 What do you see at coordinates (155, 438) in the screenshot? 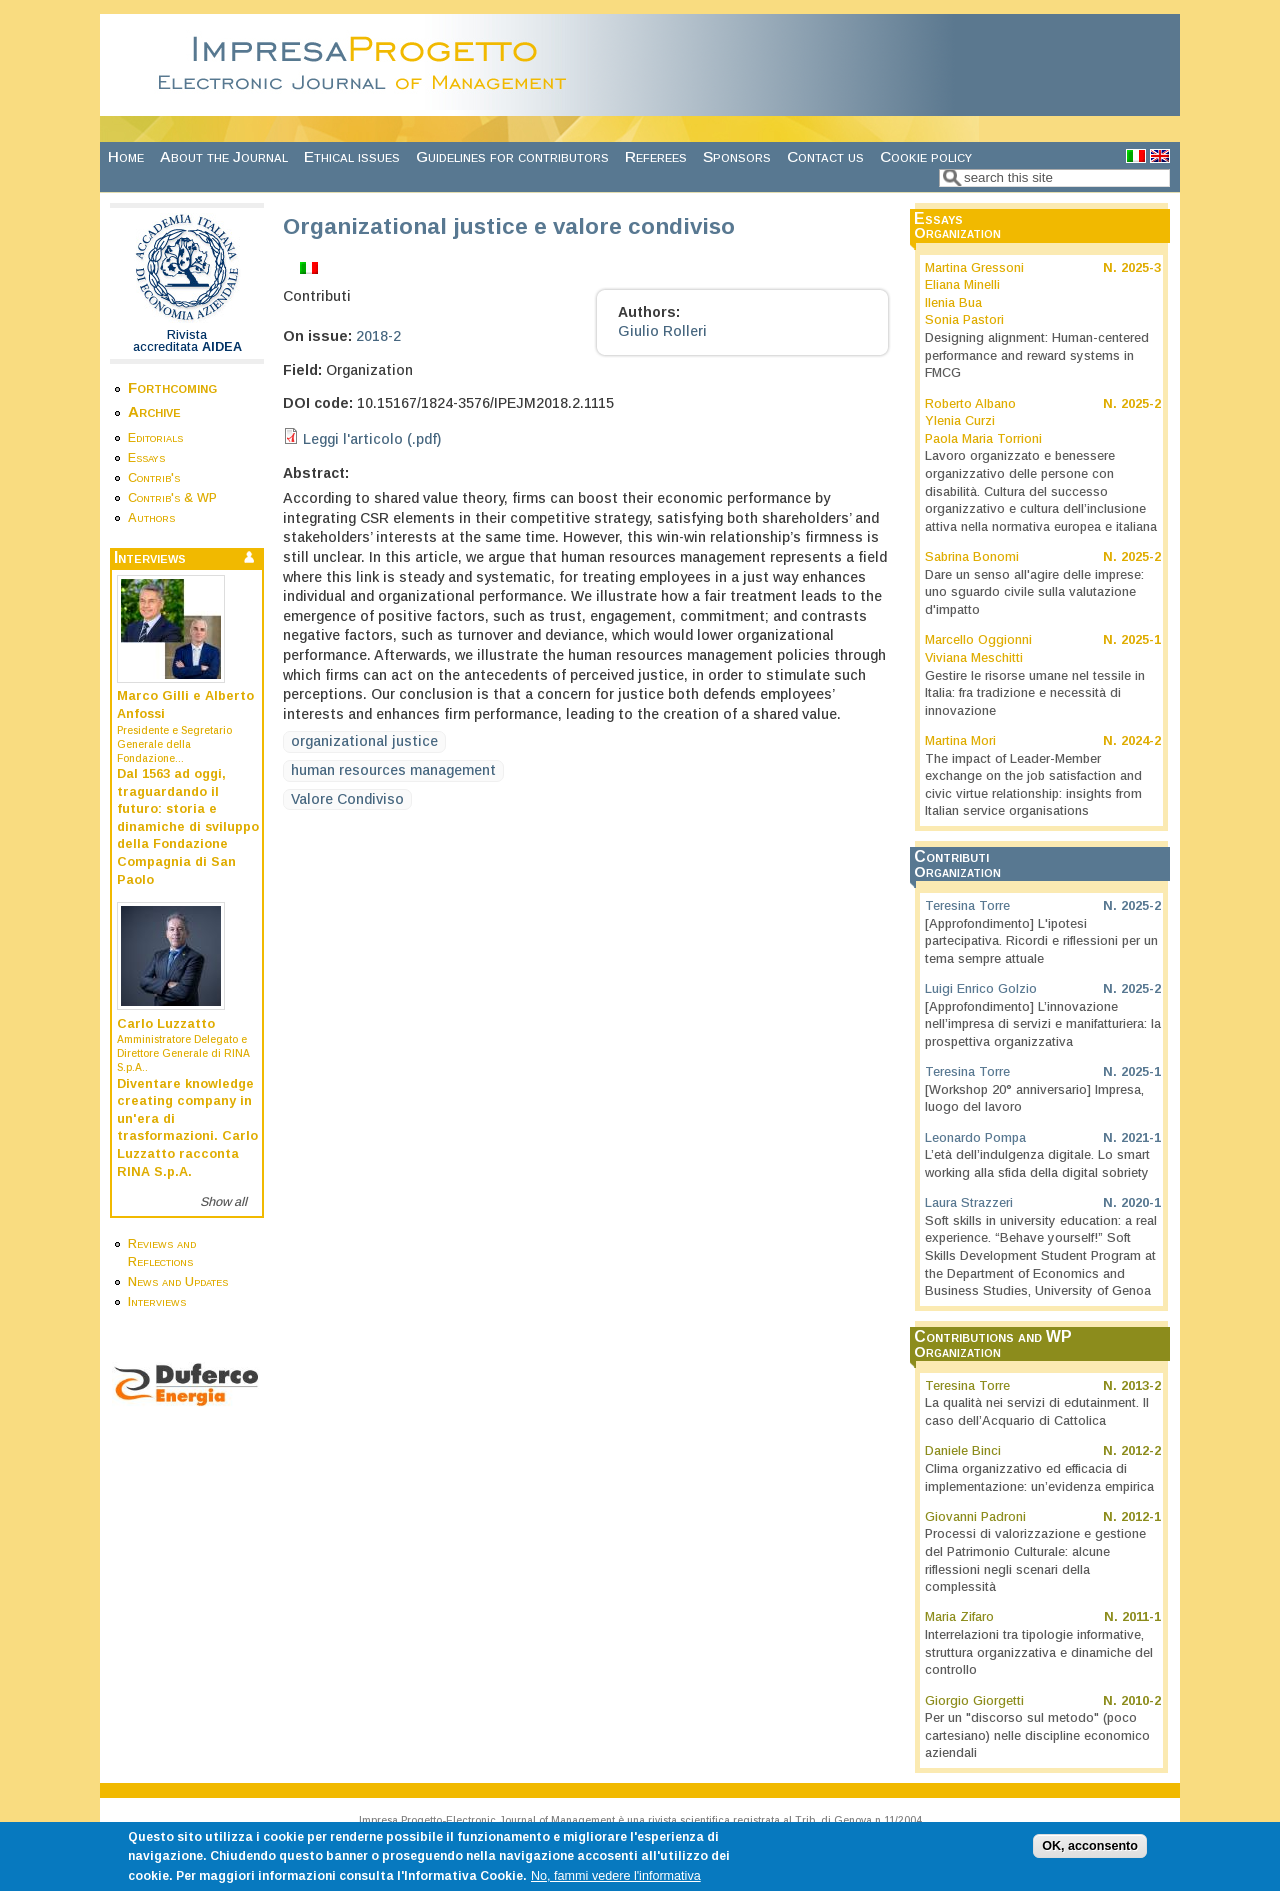
I see `Editorials` at bounding box center [155, 438].